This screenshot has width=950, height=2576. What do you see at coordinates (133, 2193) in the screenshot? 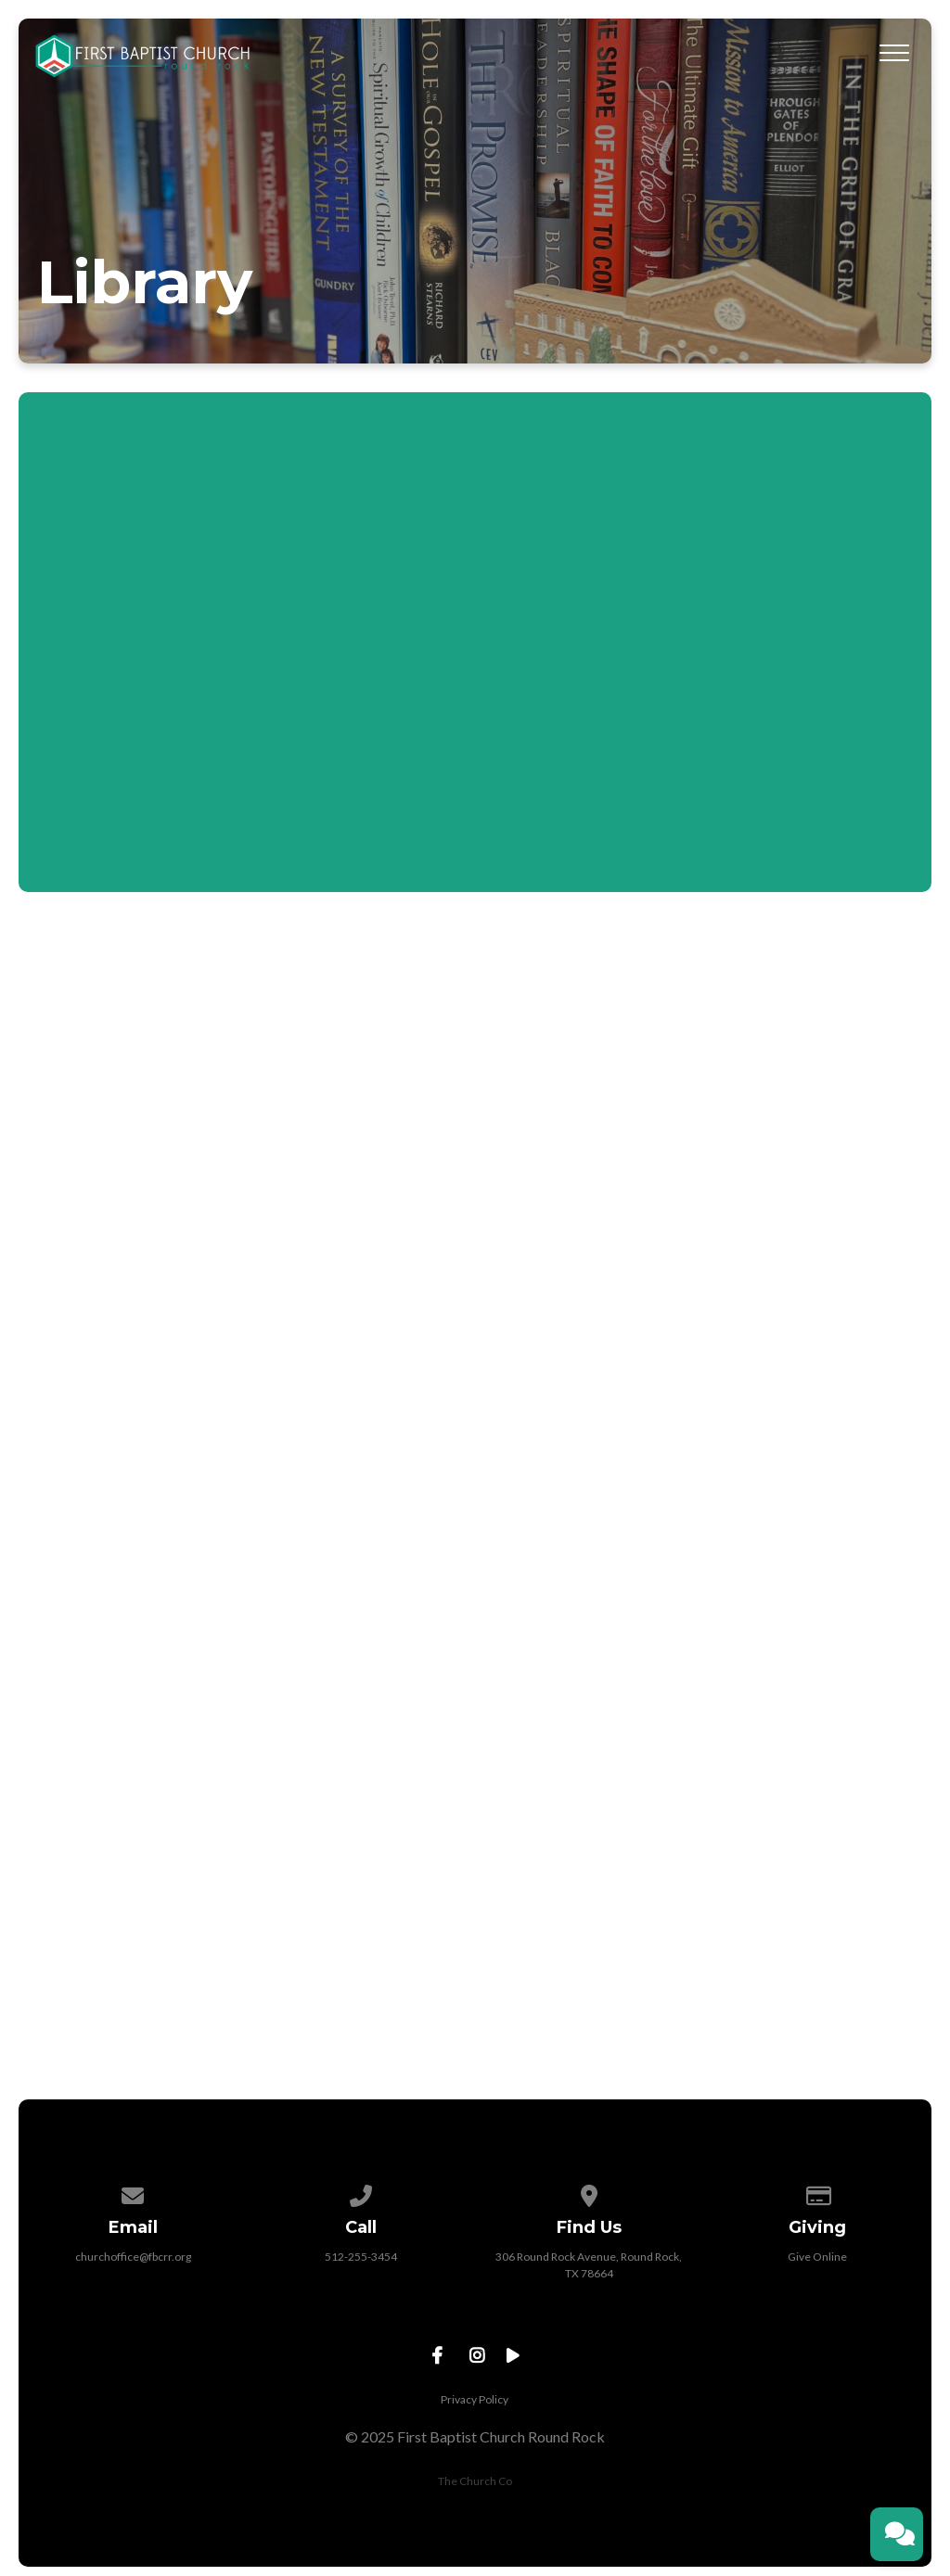
I see `[Contact us via email]` at bounding box center [133, 2193].